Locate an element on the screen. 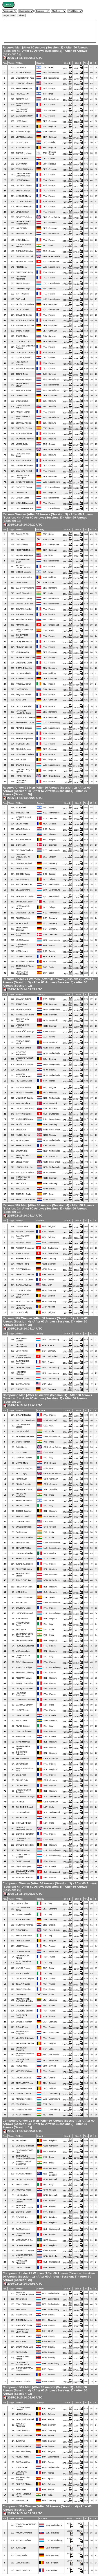 This screenshot has height=2576, width=100. 255/72 is located at coordinates (67, 429).